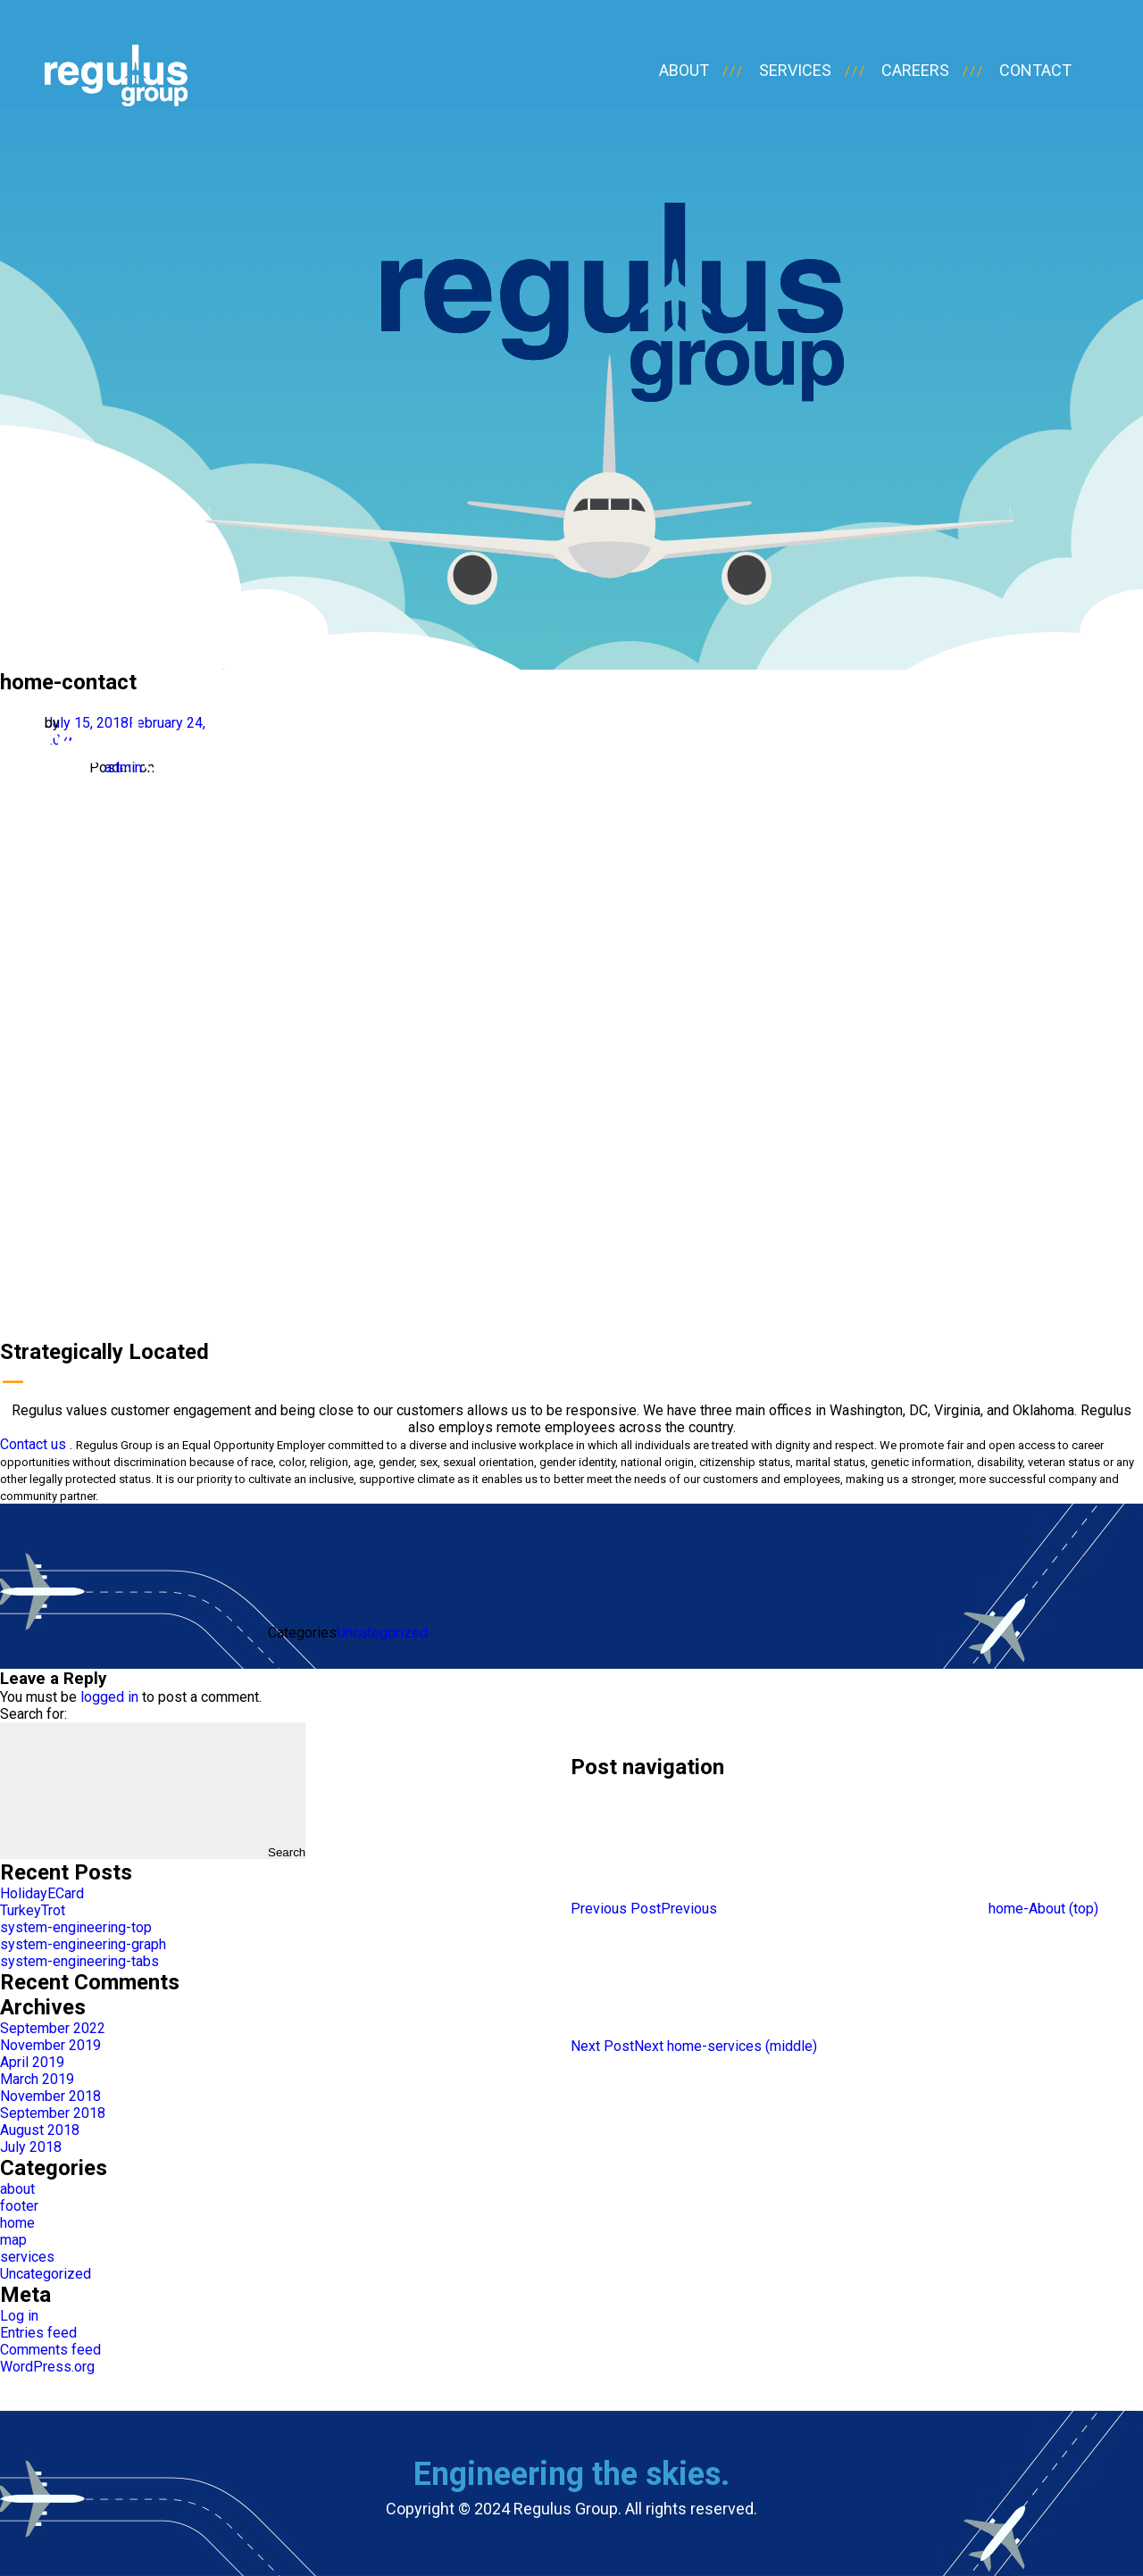  What do you see at coordinates (52, 2113) in the screenshot?
I see `September 2018` at bounding box center [52, 2113].